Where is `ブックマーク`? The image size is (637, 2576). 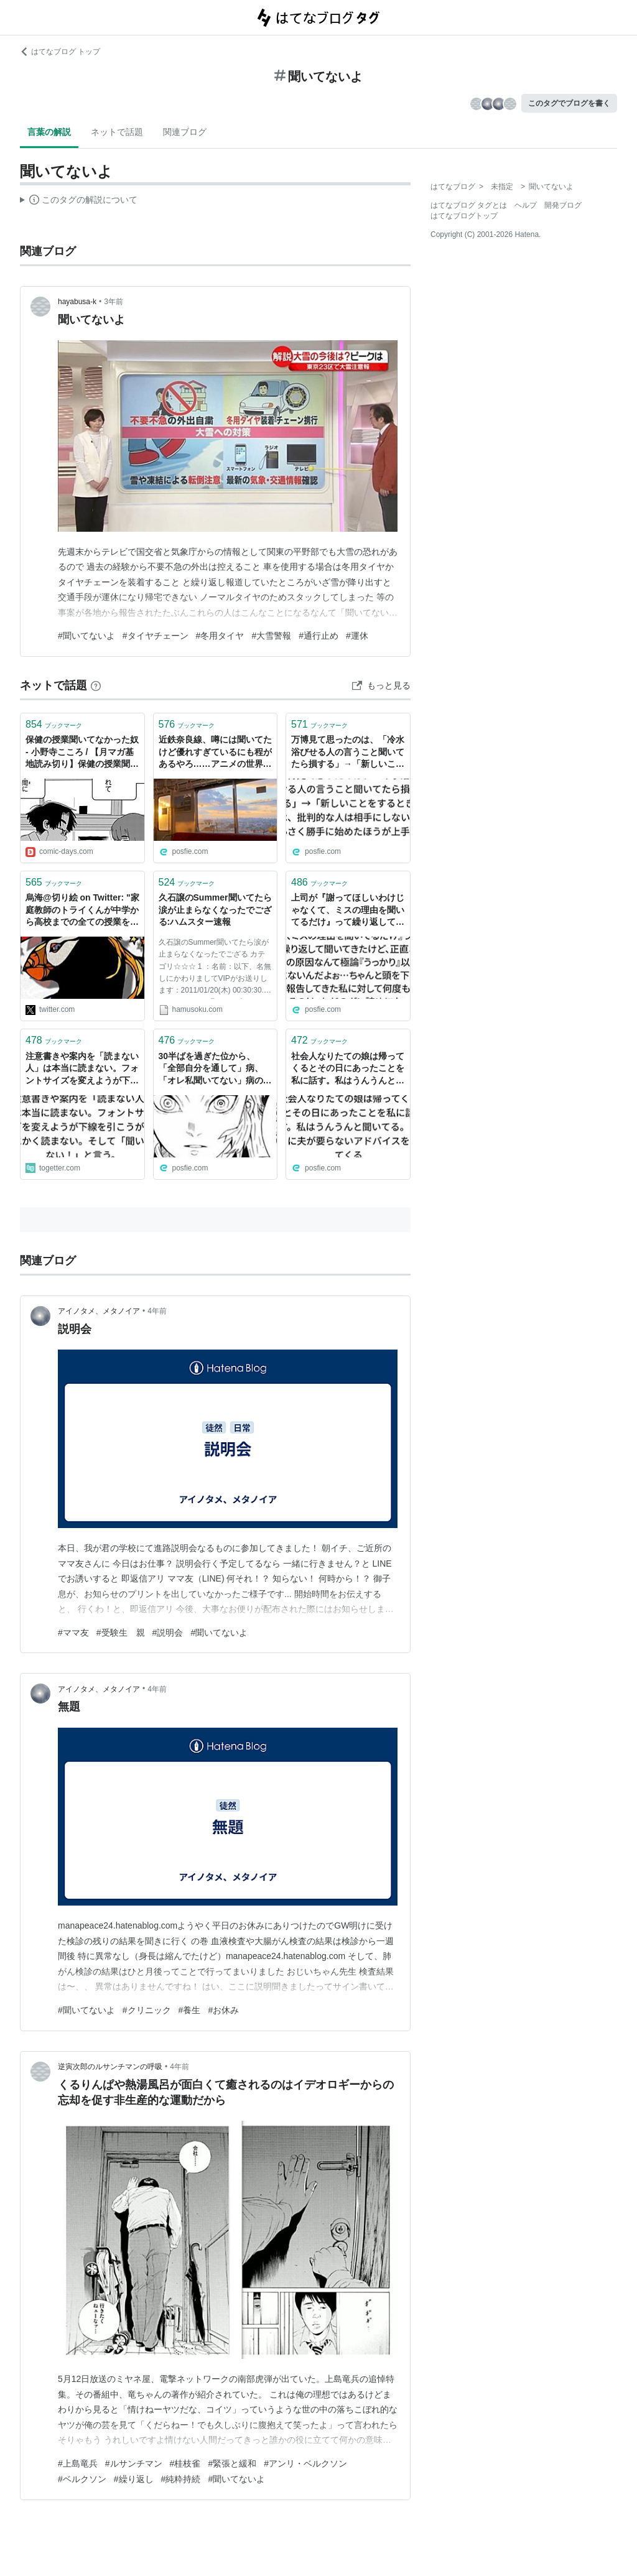 ブックマーク is located at coordinates (54, 724).